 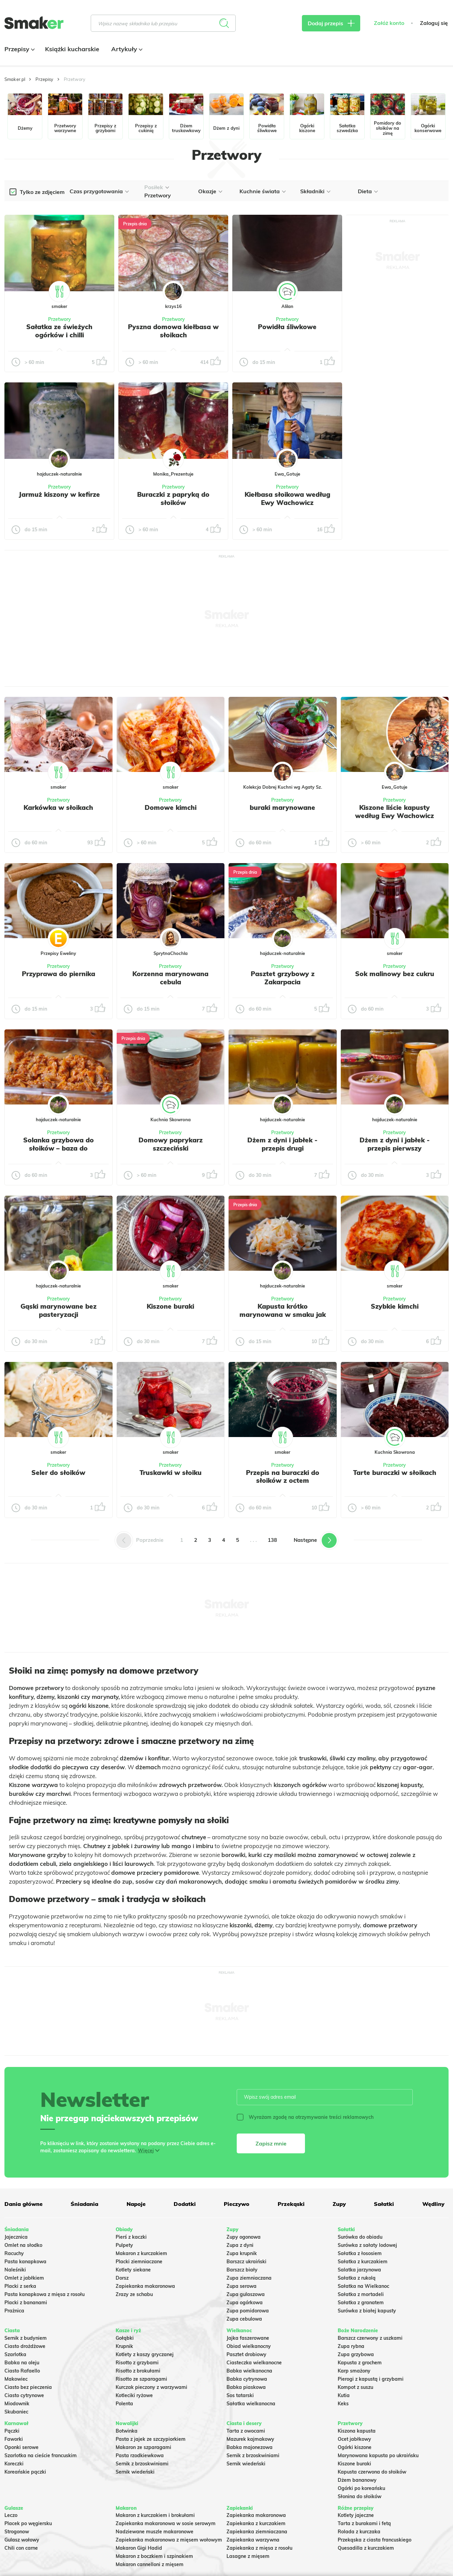 What do you see at coordinates (139, 2548) in the screenshot?
I see `Makaron Gigi Hadid` at bounding box center [139, 2548].